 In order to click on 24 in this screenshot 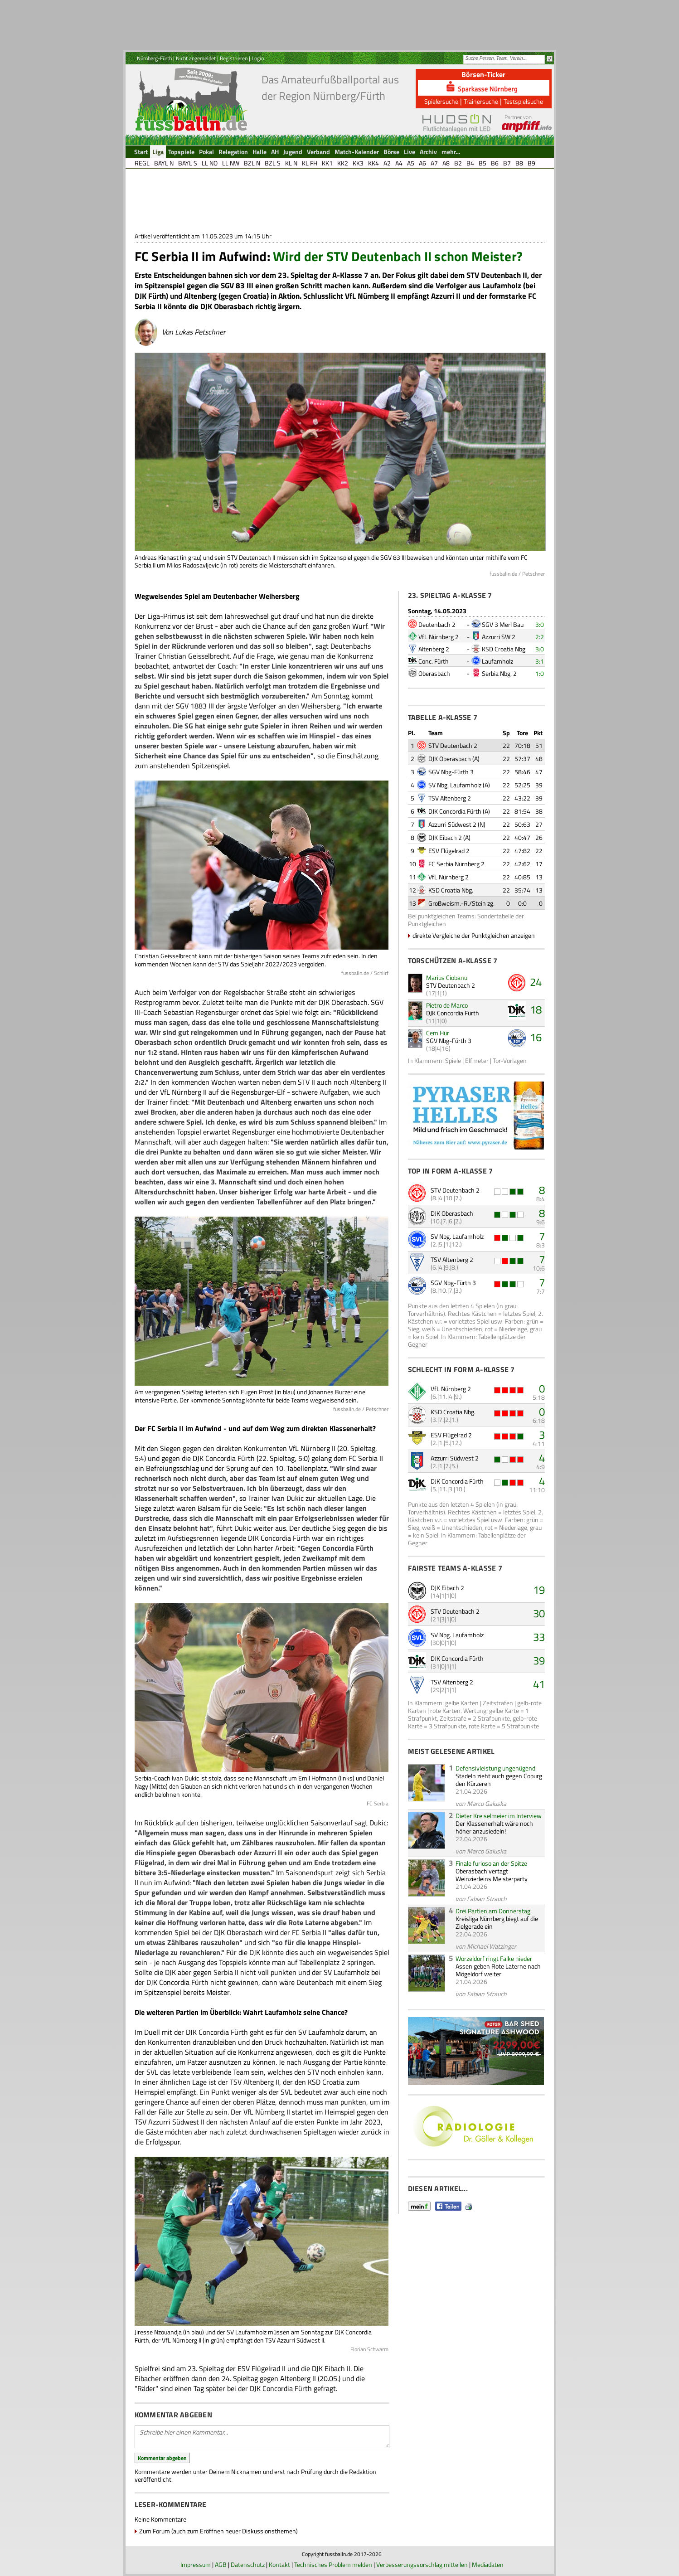, I will do `click(536, 982)`.